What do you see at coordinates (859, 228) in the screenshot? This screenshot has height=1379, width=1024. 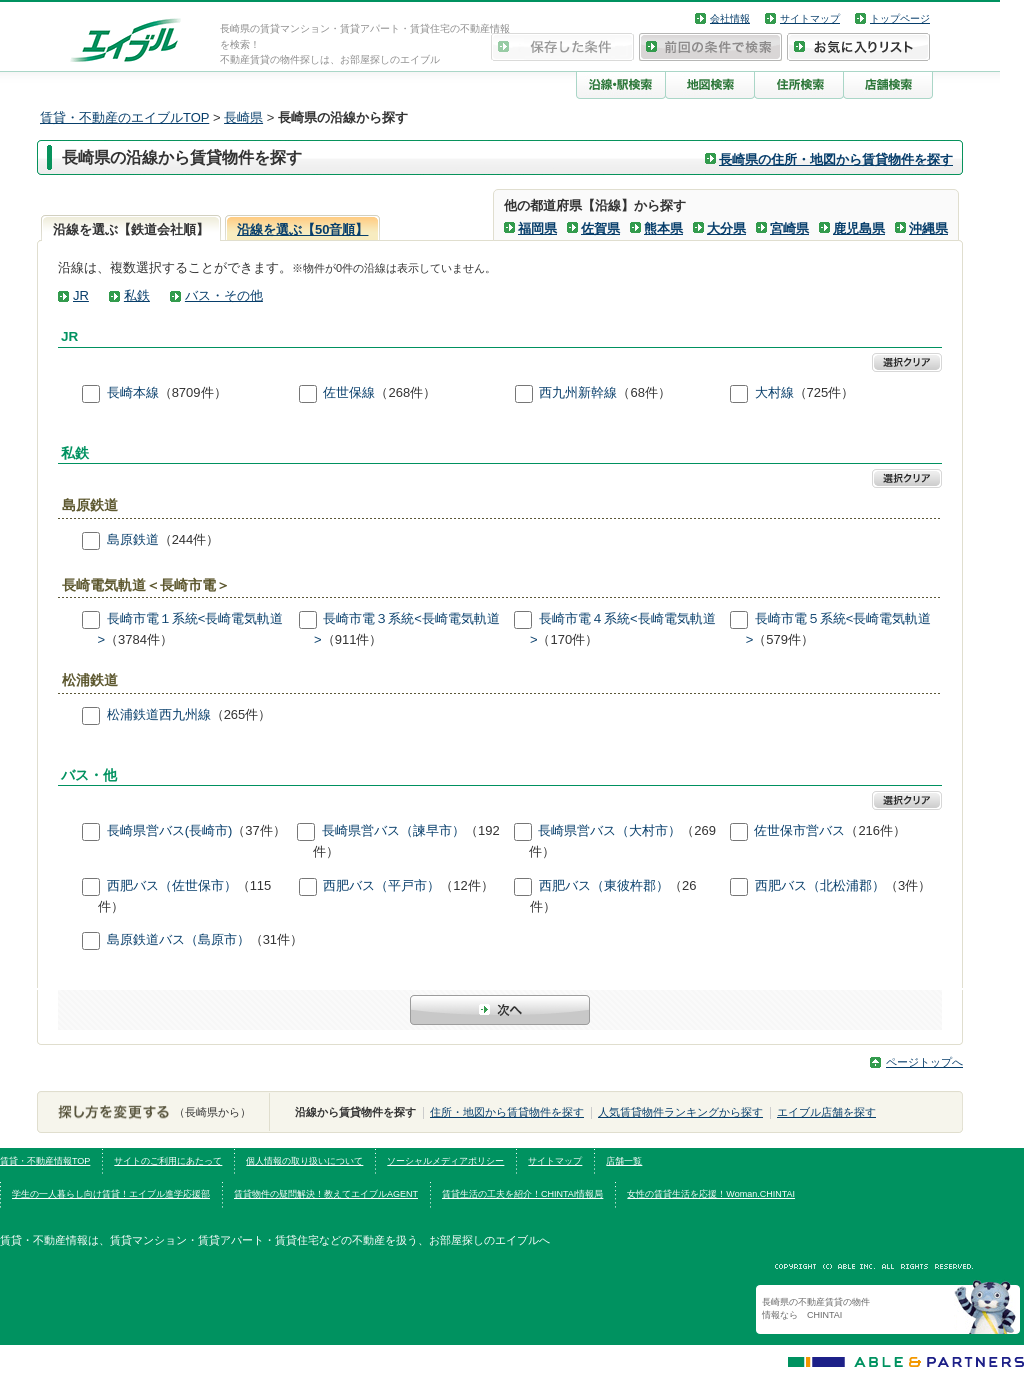 I see `鹿児島県` at bounding box center [859, 228].